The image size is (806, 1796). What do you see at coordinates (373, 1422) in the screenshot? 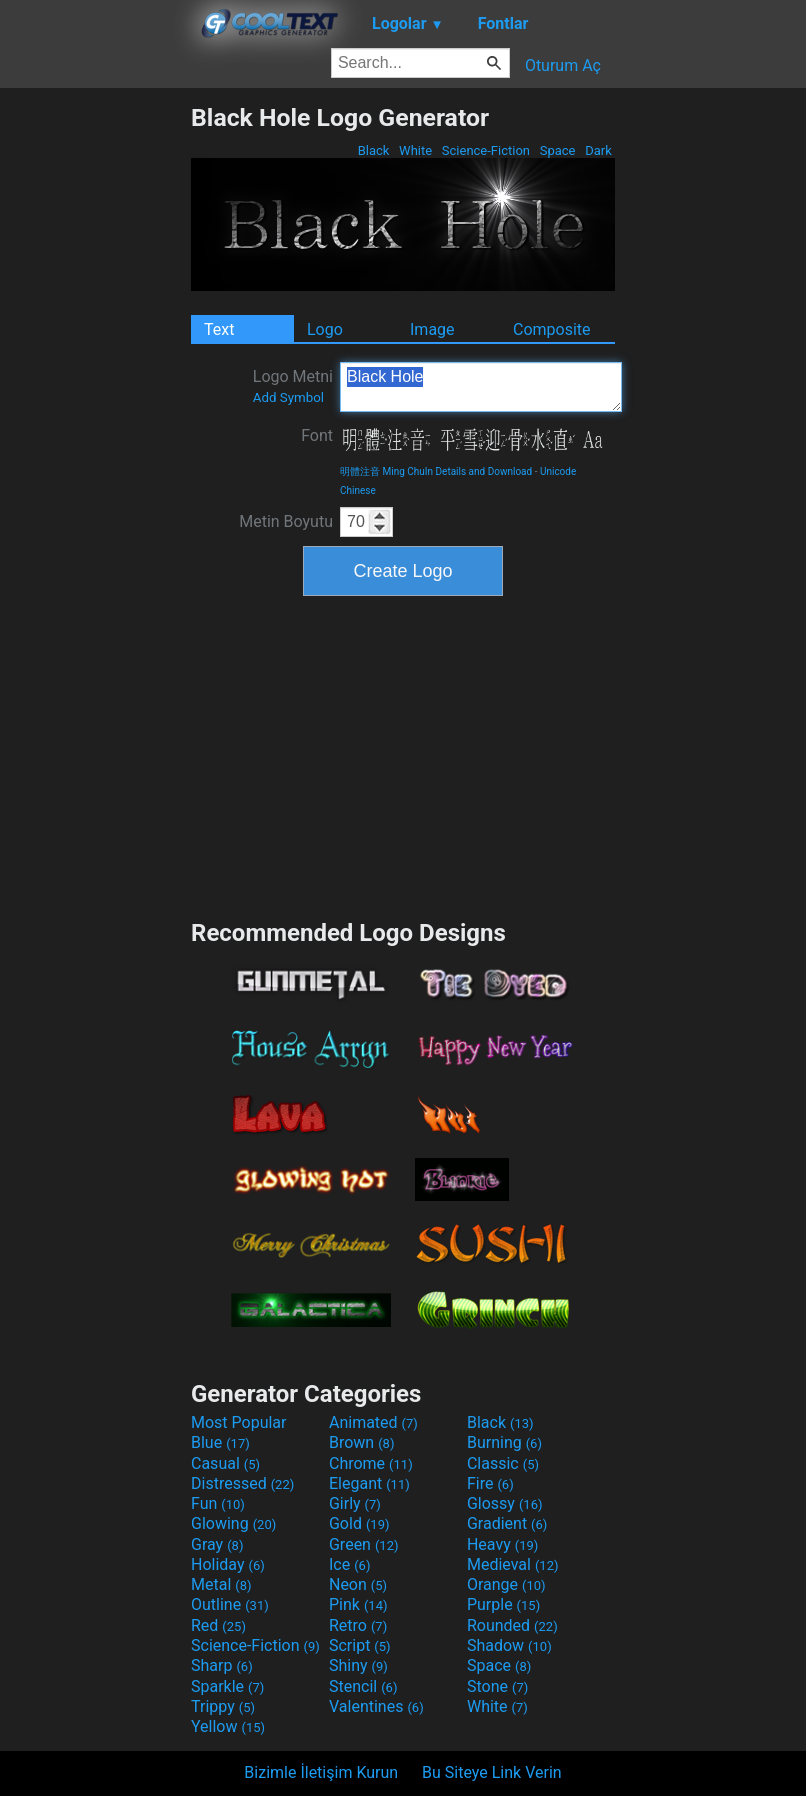
I see `Animated` at bounding box center [373, 1422].